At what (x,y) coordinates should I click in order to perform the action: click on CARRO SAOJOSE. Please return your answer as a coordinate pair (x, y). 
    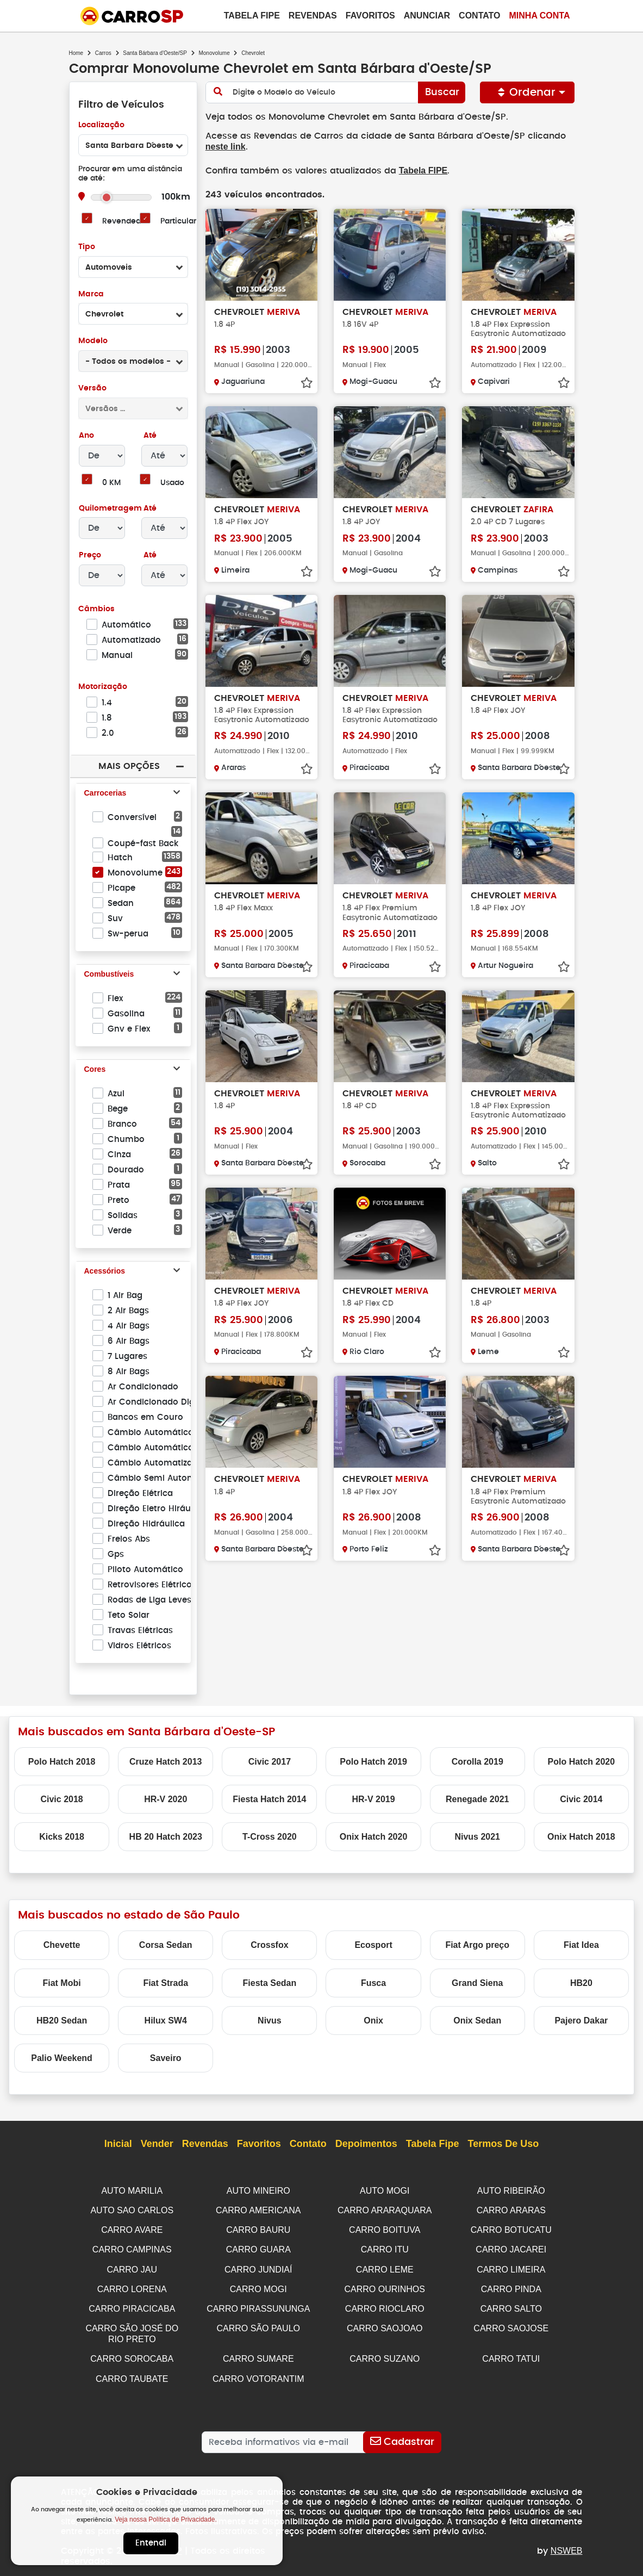
    Looking at the image, I should click on (510, 2324).